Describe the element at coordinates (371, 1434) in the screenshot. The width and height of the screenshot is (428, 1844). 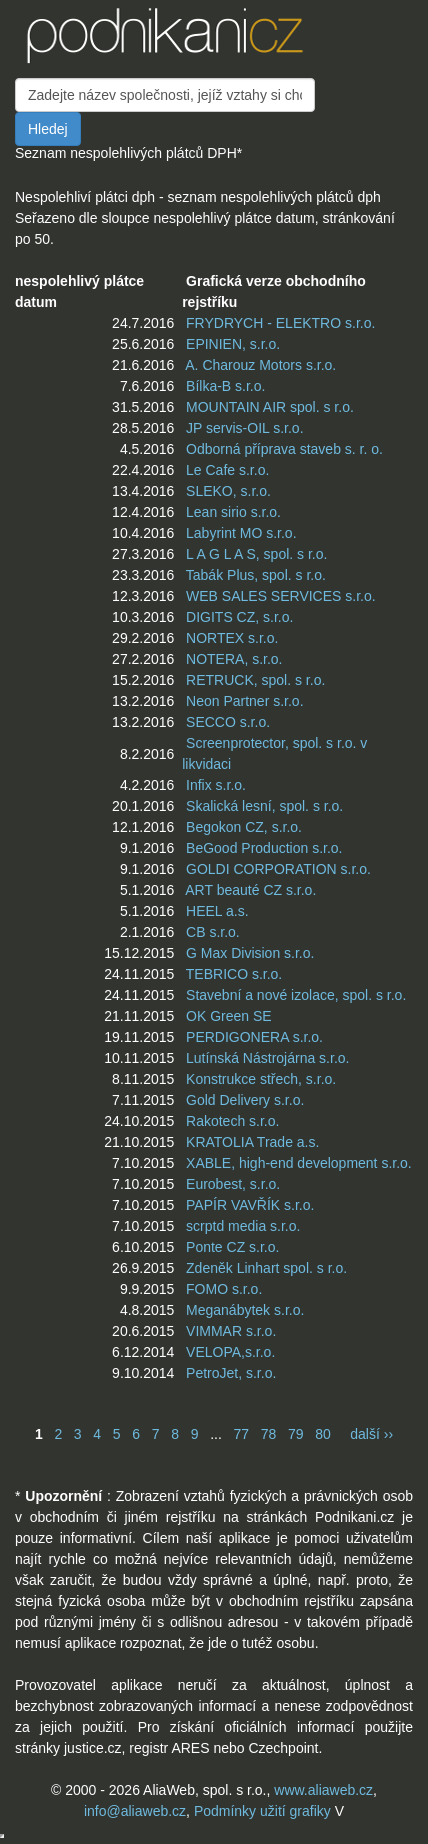
I see `další ››` at that location.